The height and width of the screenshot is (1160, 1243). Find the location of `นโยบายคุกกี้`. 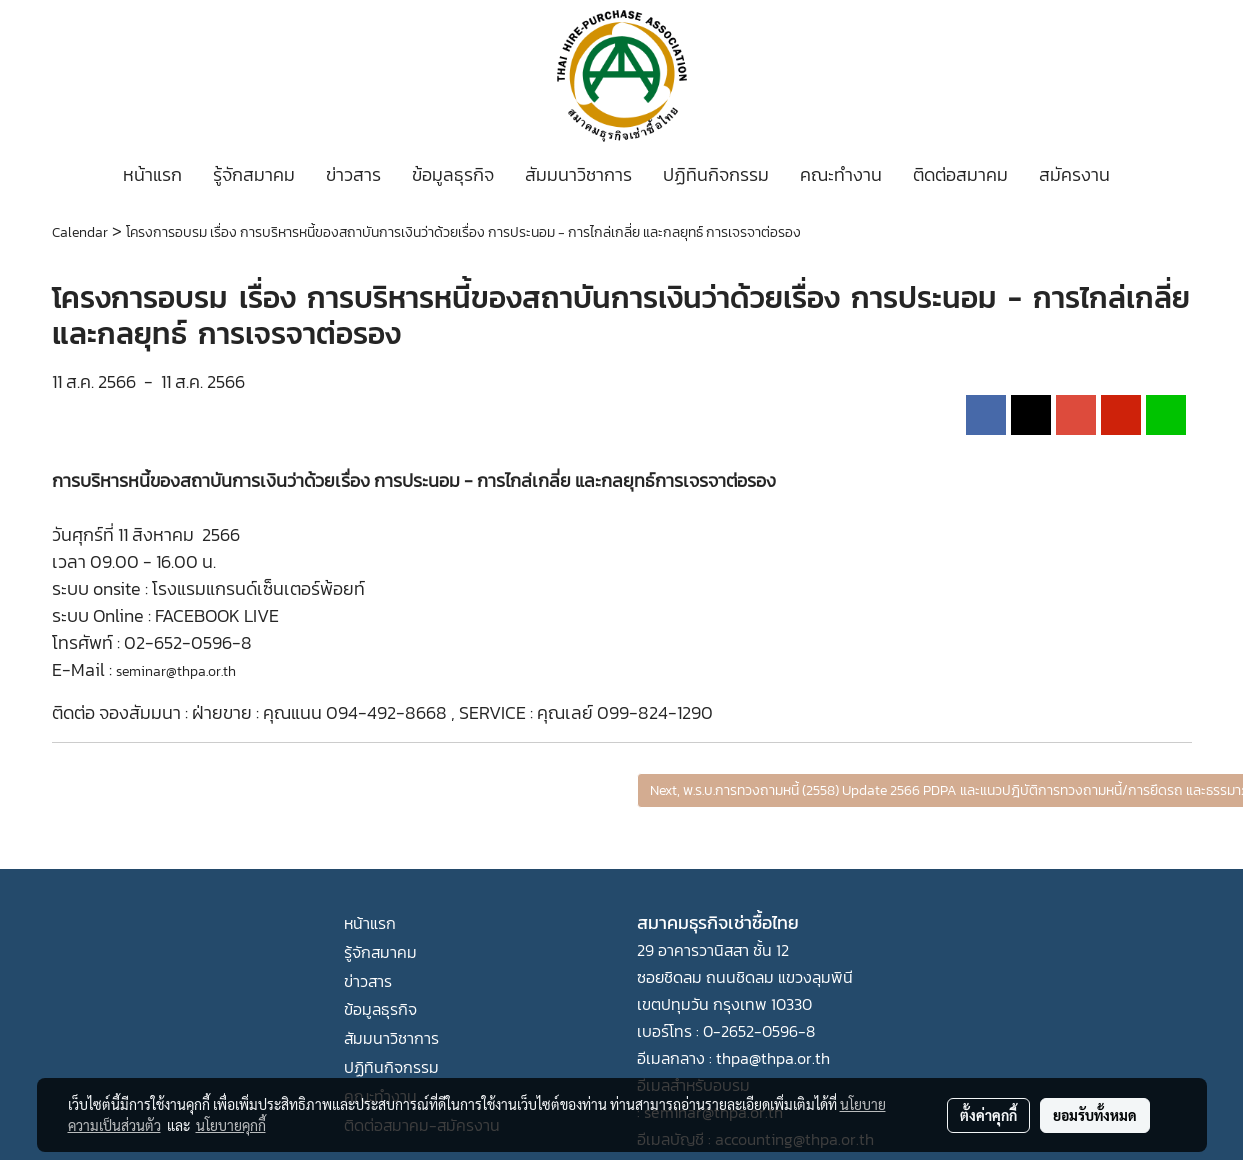

นโยบายคุกกี้ is located at coordinates (231, 1125).